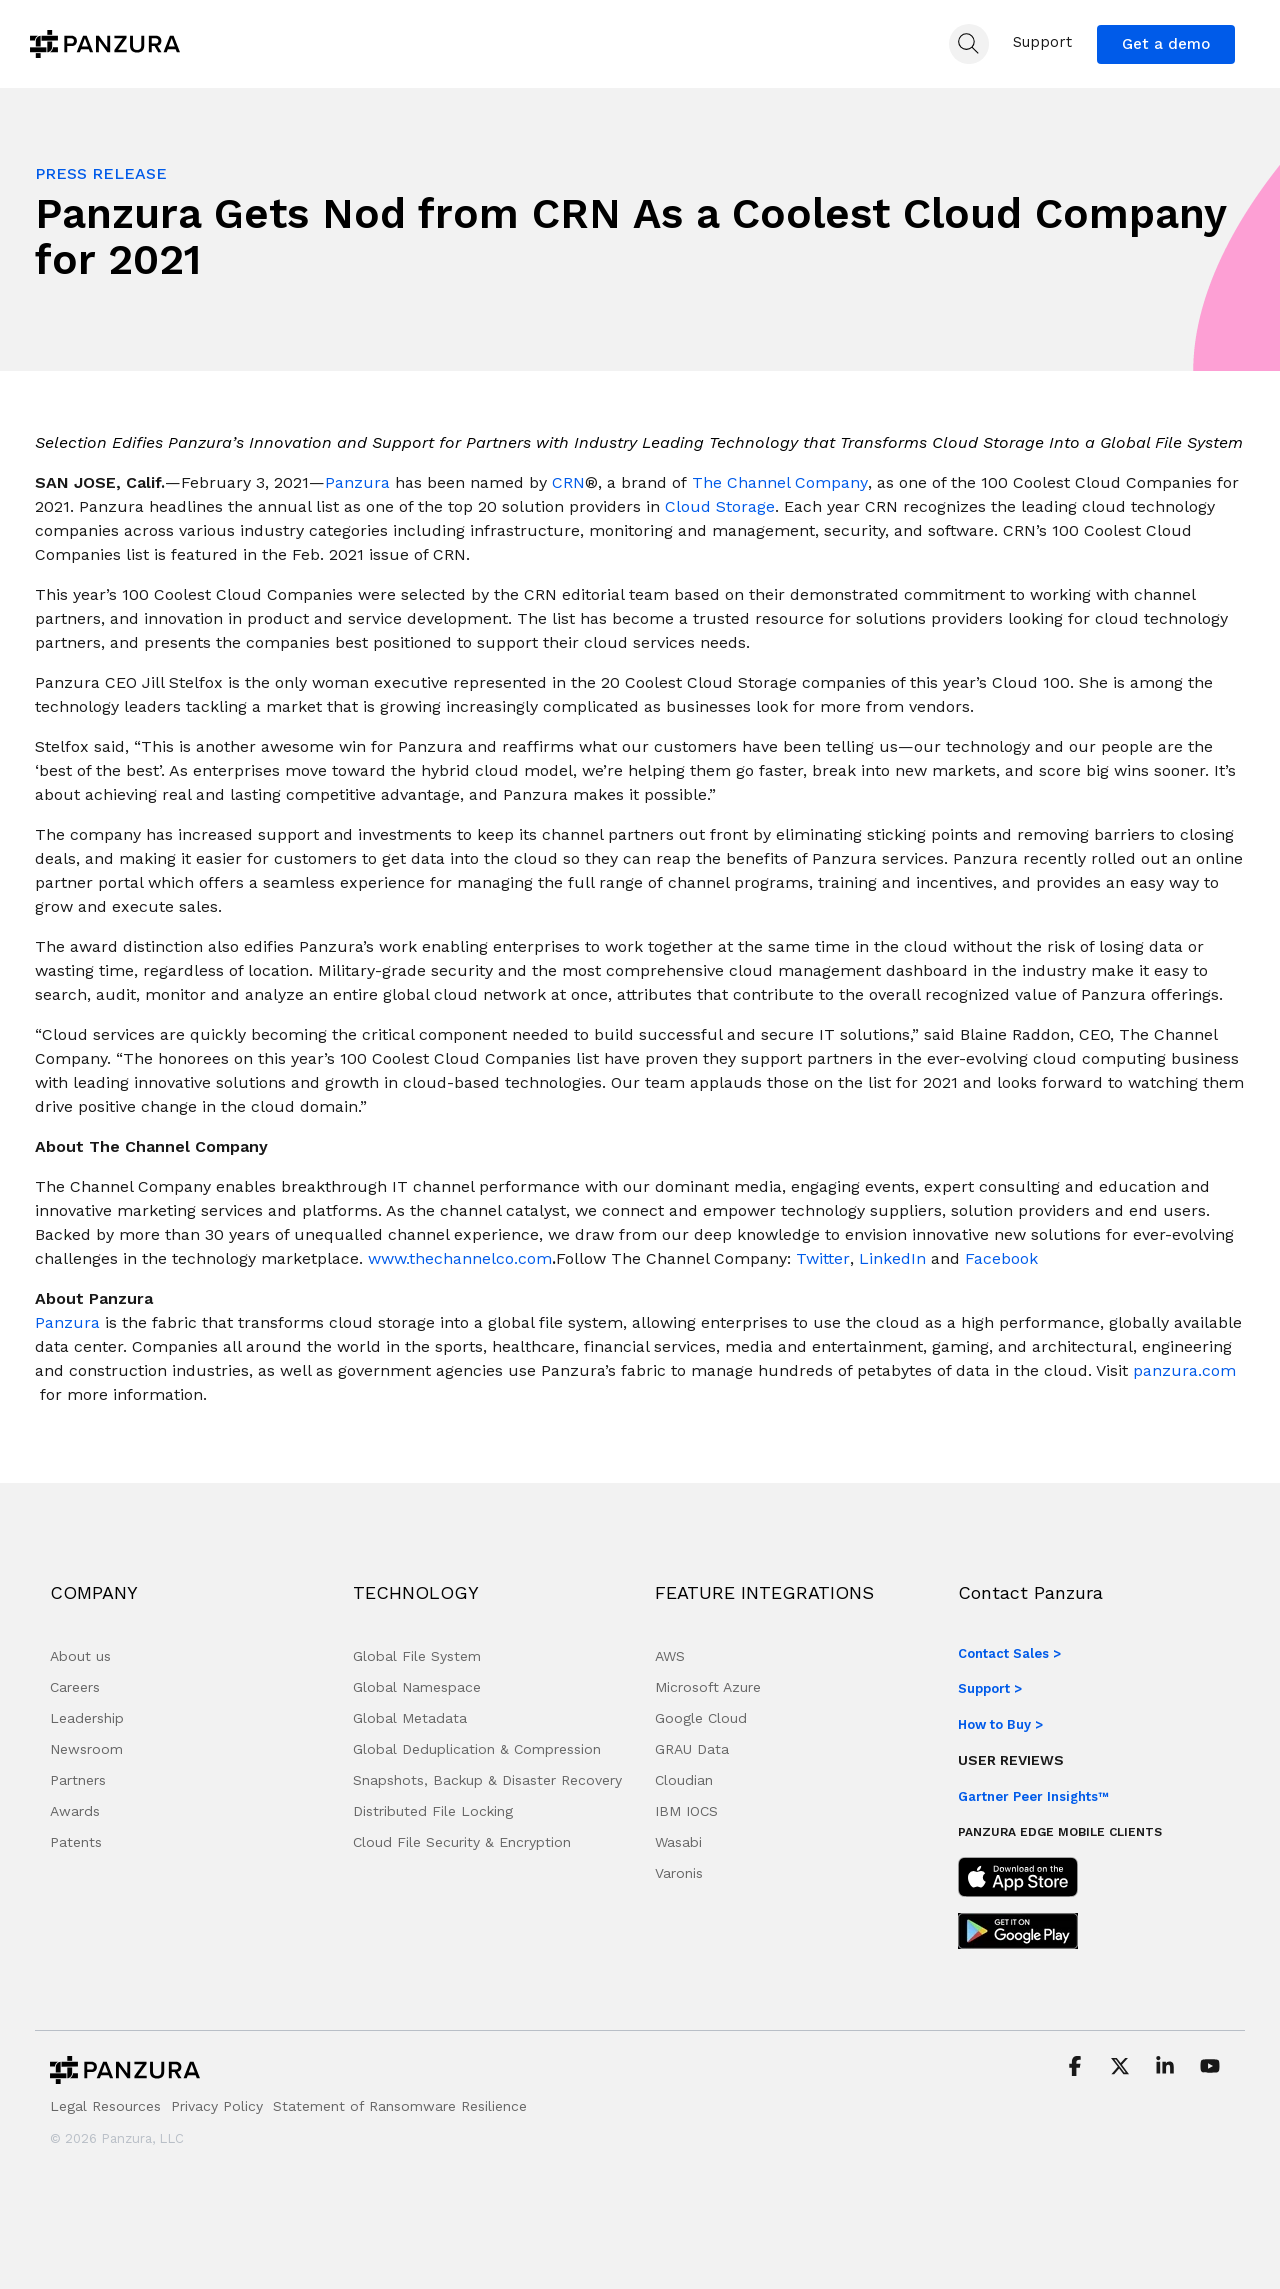 Image resolution: width=1280 pixels, height=2289 pixels. I want to click on Global Deduplication & Compression [menuitem], so click(477, 1749).